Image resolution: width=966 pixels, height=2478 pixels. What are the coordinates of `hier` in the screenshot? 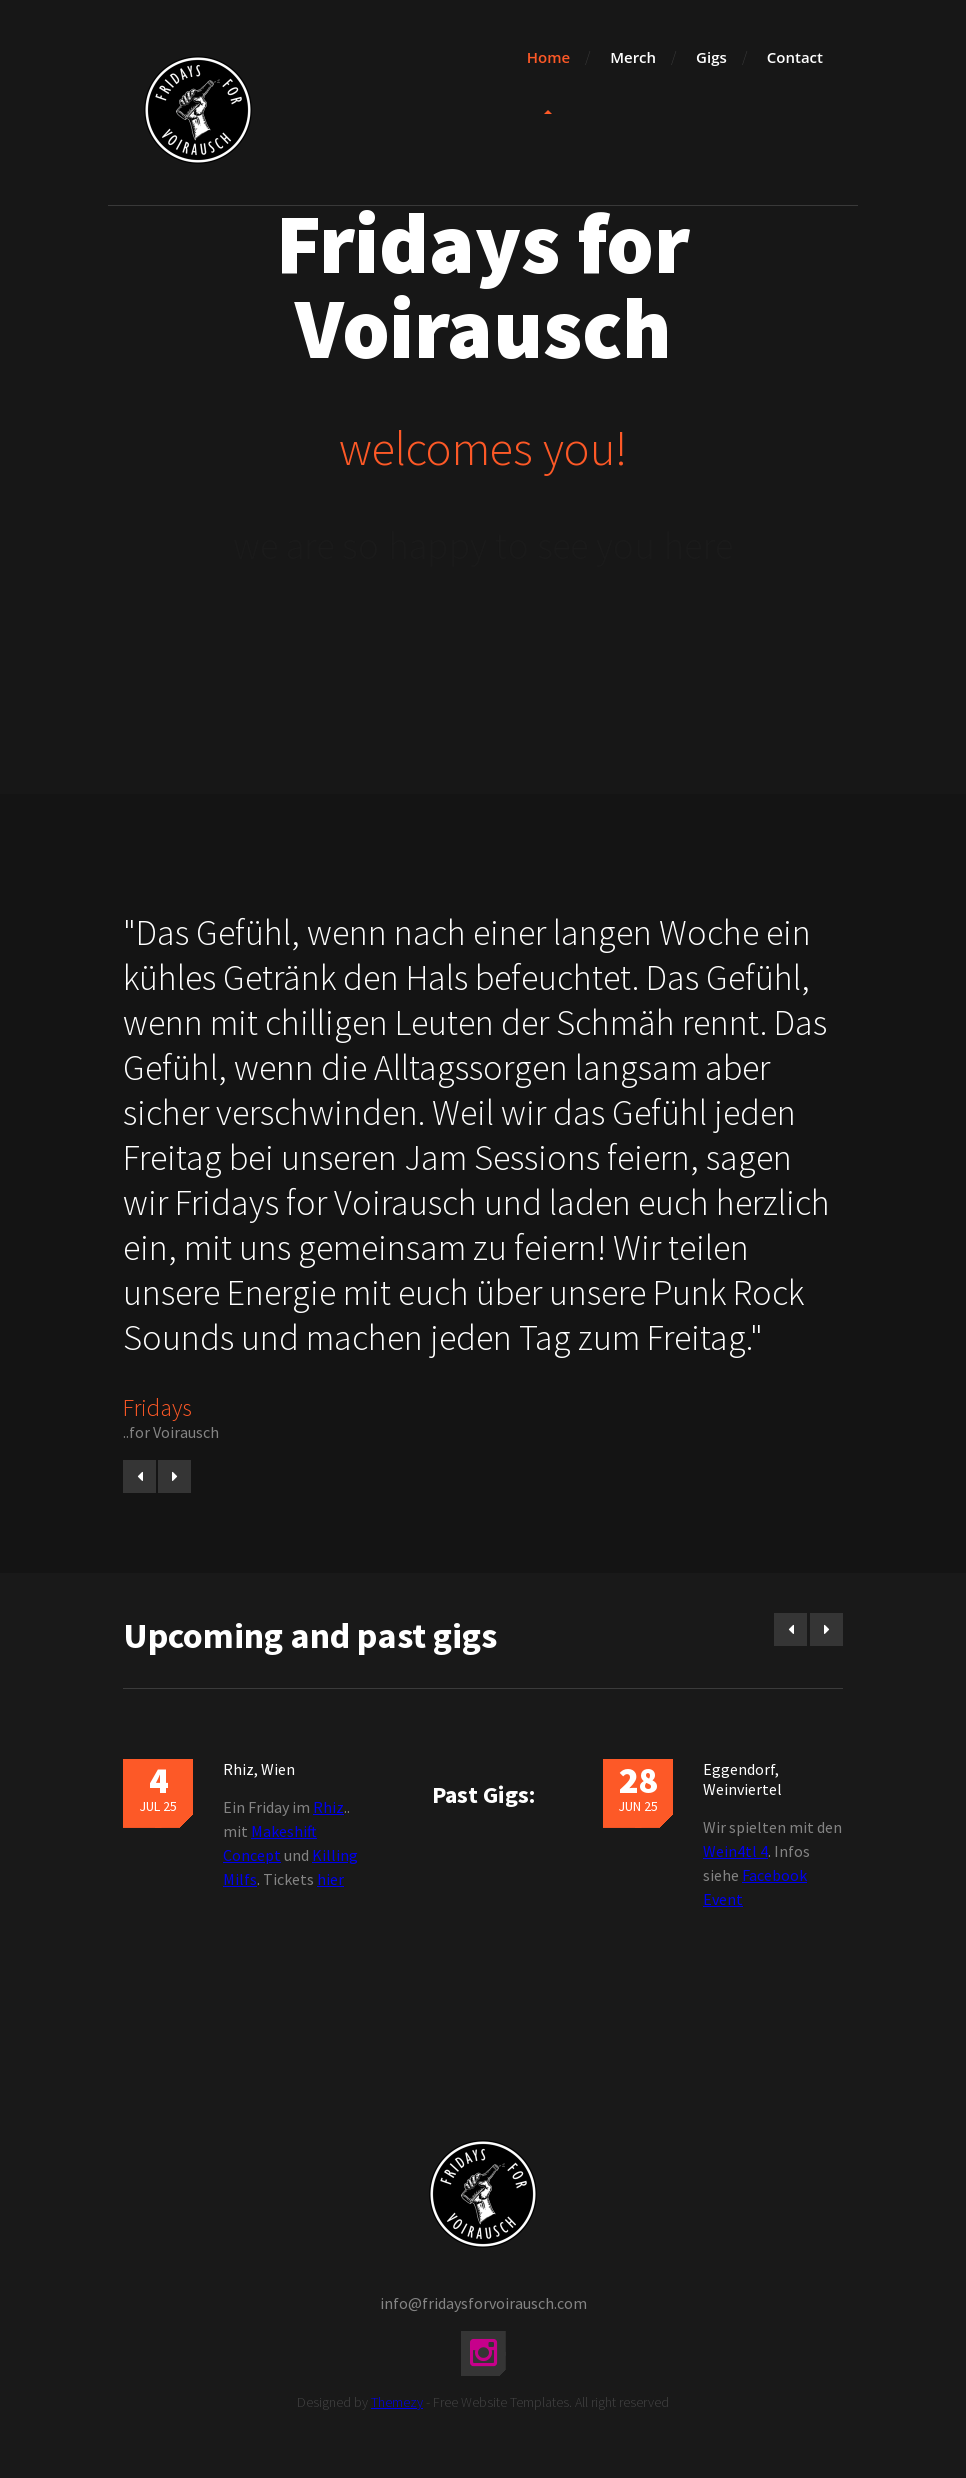 It's located at (330, 1879).